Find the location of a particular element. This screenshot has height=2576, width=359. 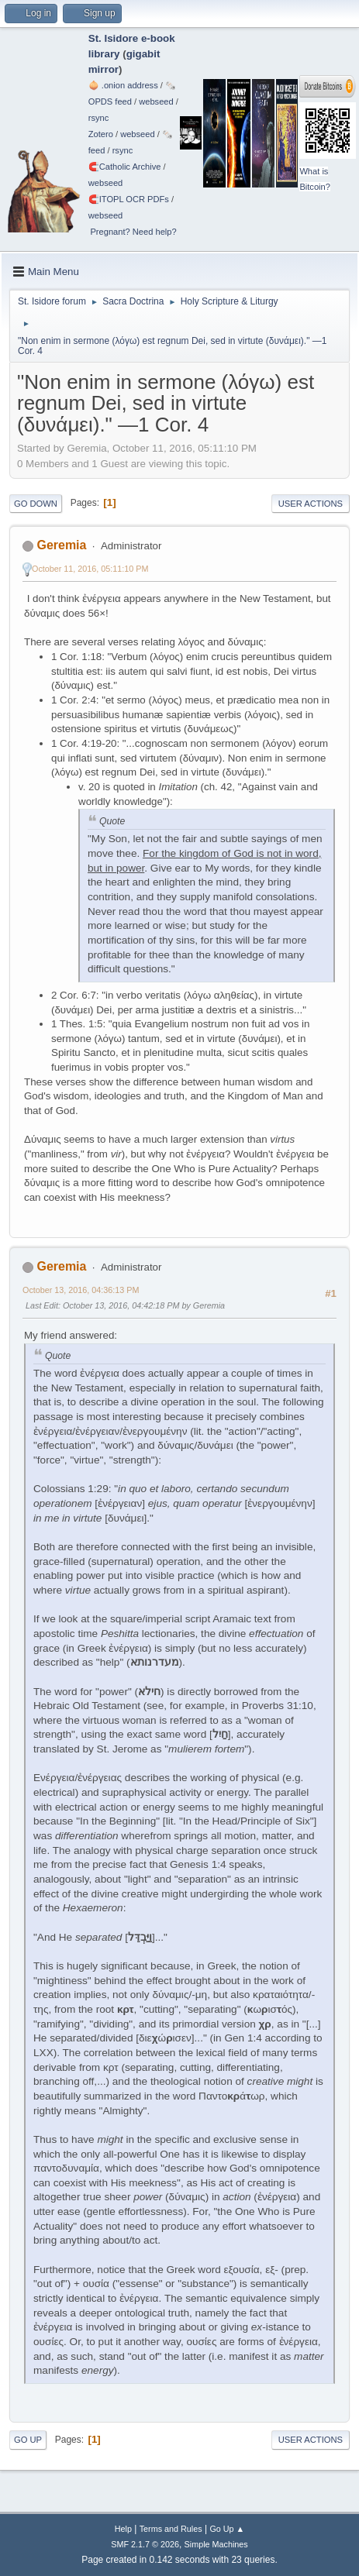

🧲⁠ITOPL OCR PDFs is located at coordinates (128, 199).